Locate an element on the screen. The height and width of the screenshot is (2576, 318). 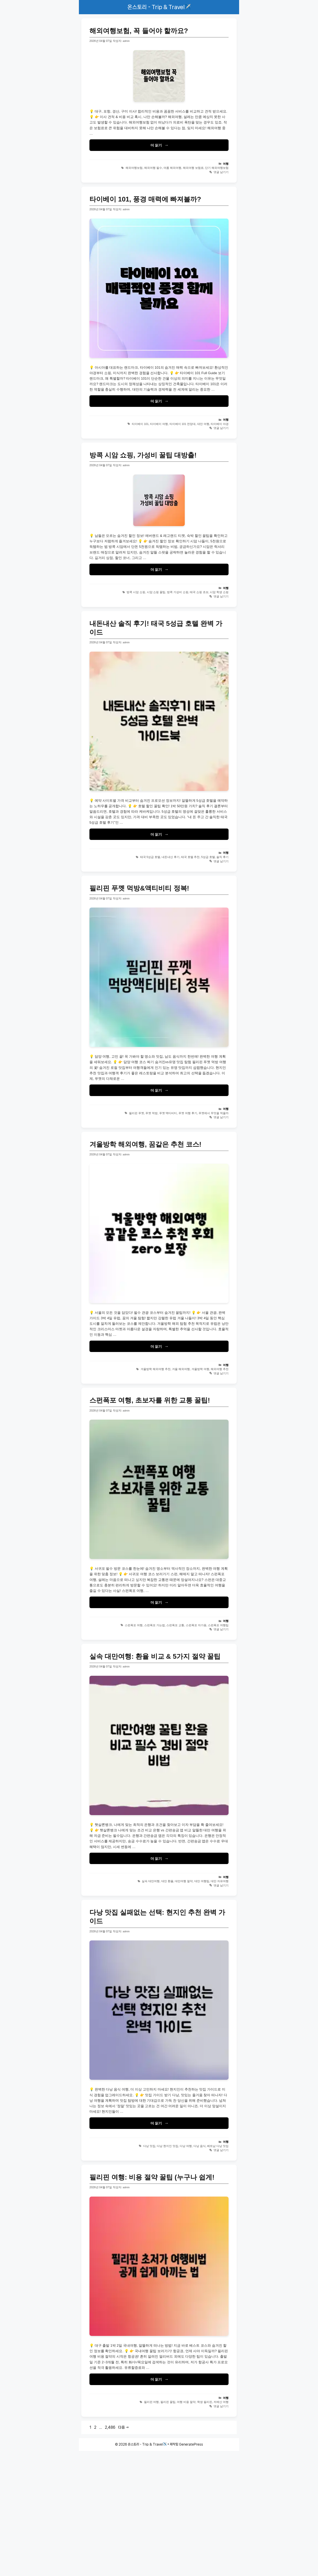
더 읽기 [필리핀 여행: 비용 절약 꿀팁 (누구나 쉽게!에 대해 더 자세히 알아보세요] is located at coordinates (156, 2379).